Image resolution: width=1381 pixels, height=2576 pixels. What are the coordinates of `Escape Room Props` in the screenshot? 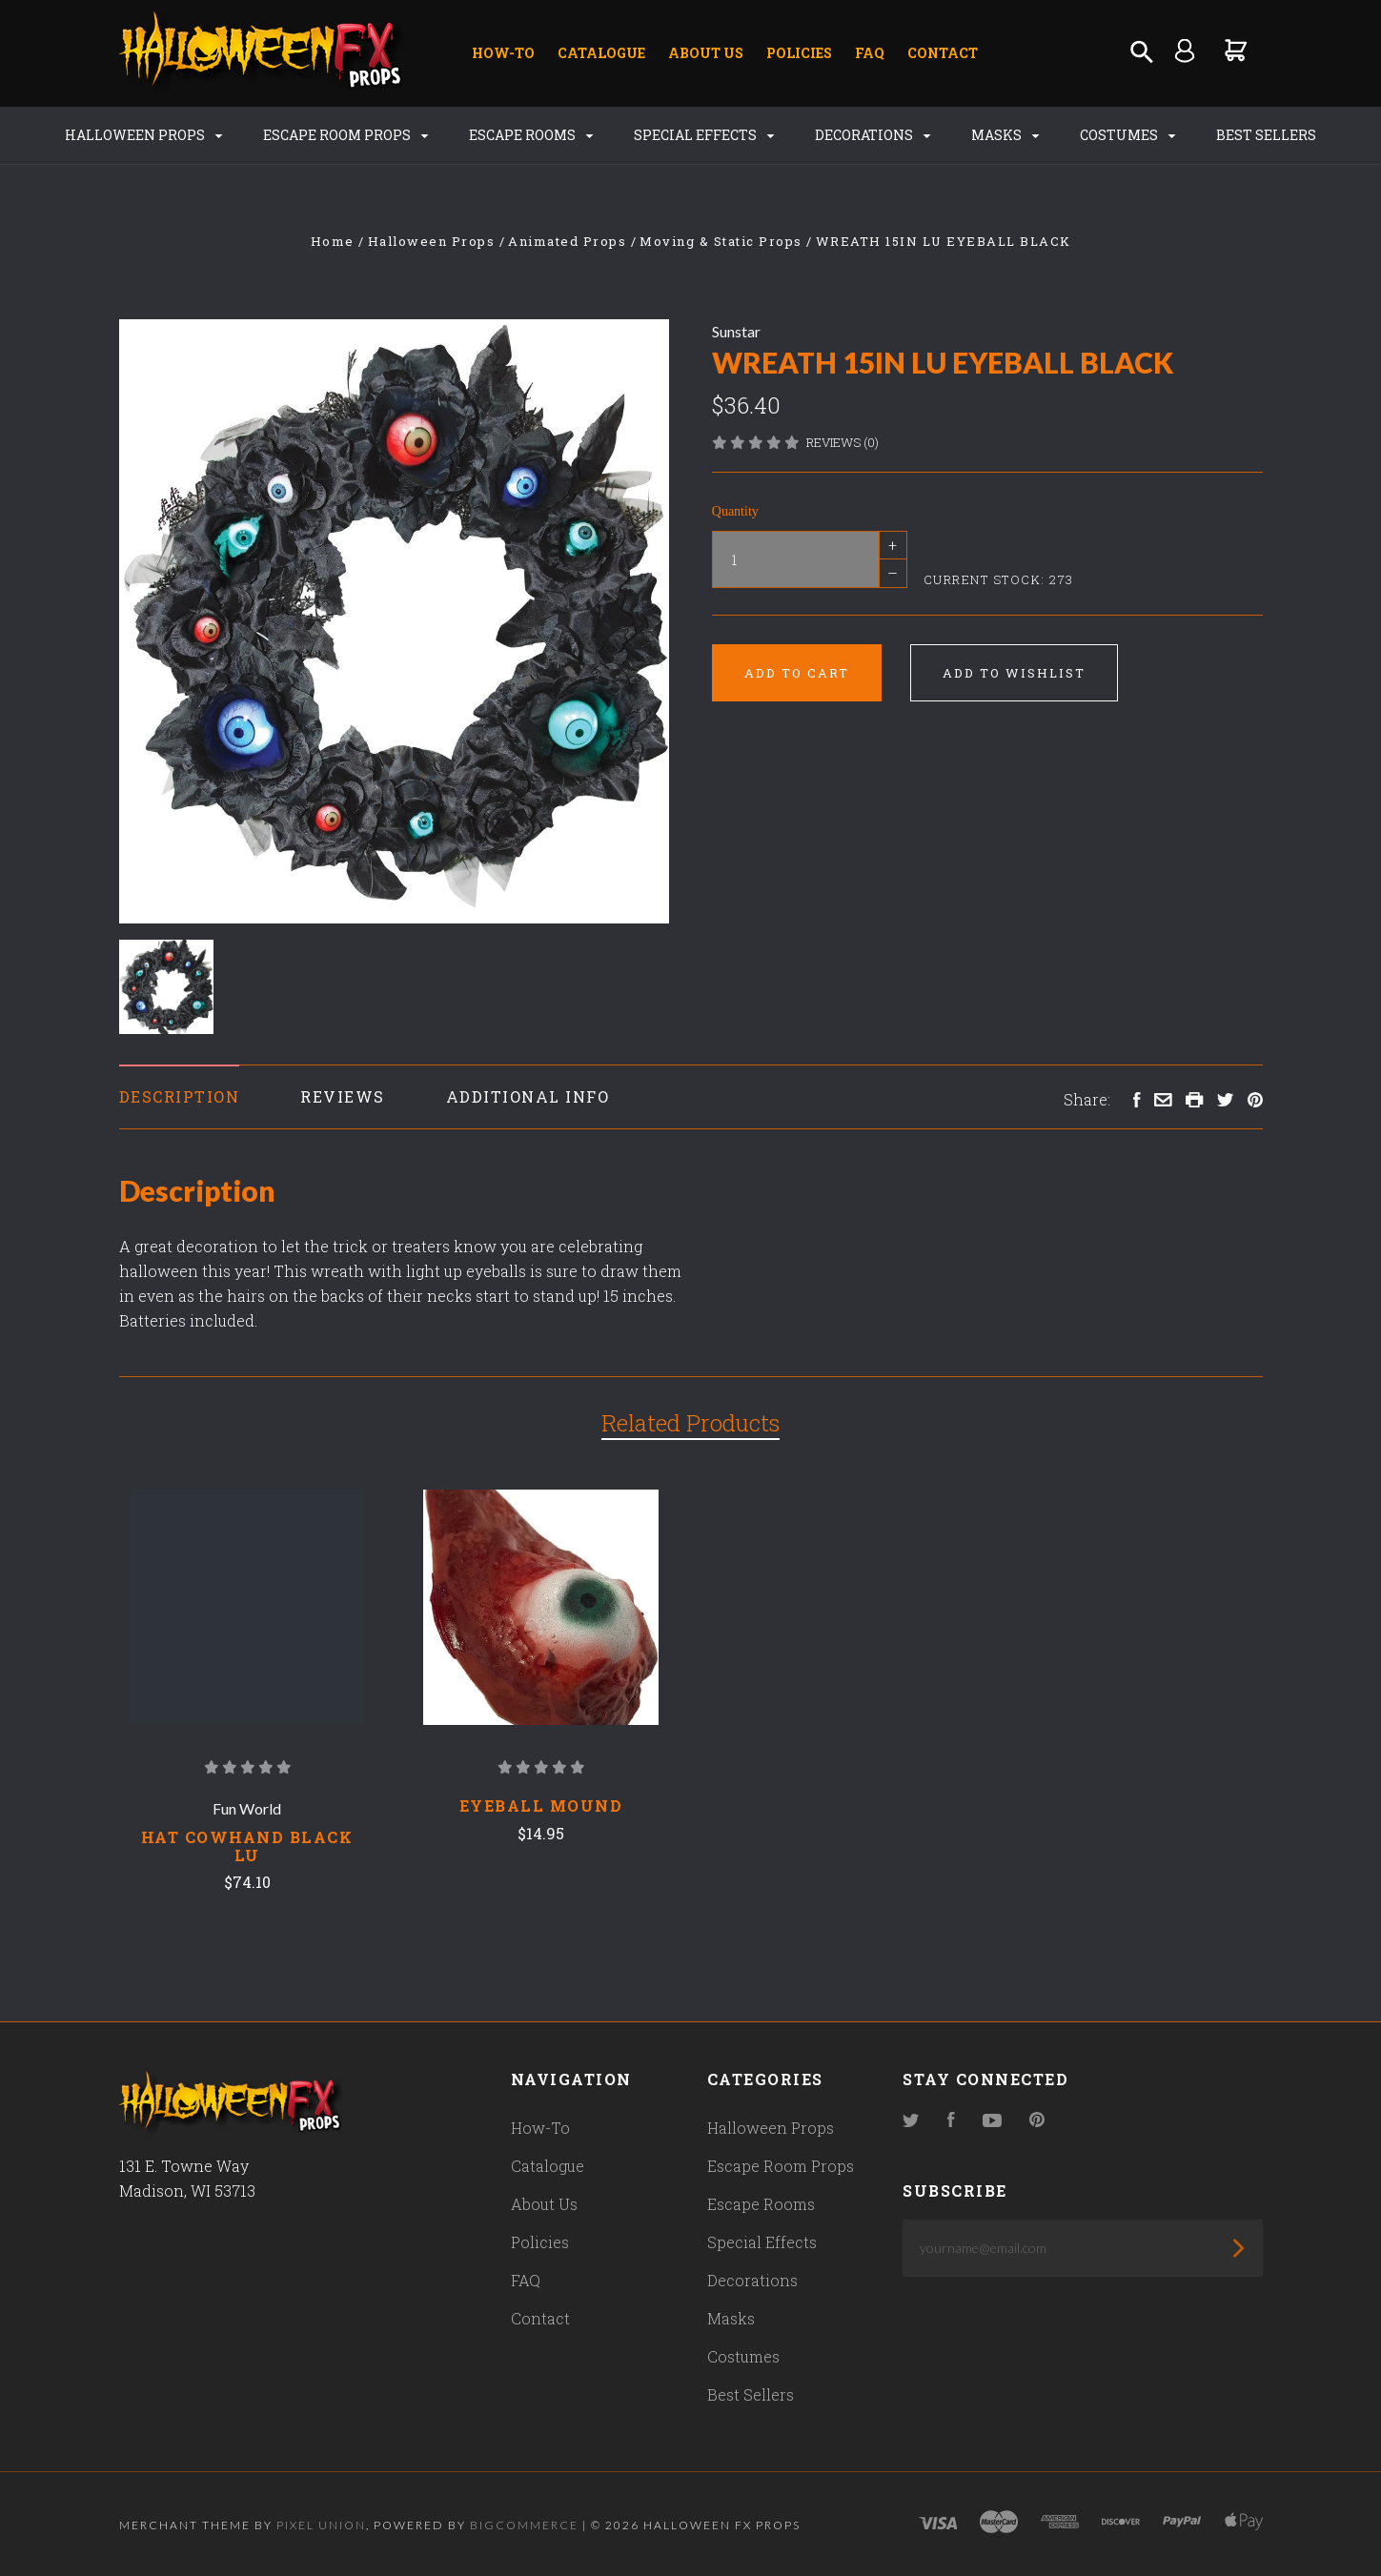 It's located at (345, 135).